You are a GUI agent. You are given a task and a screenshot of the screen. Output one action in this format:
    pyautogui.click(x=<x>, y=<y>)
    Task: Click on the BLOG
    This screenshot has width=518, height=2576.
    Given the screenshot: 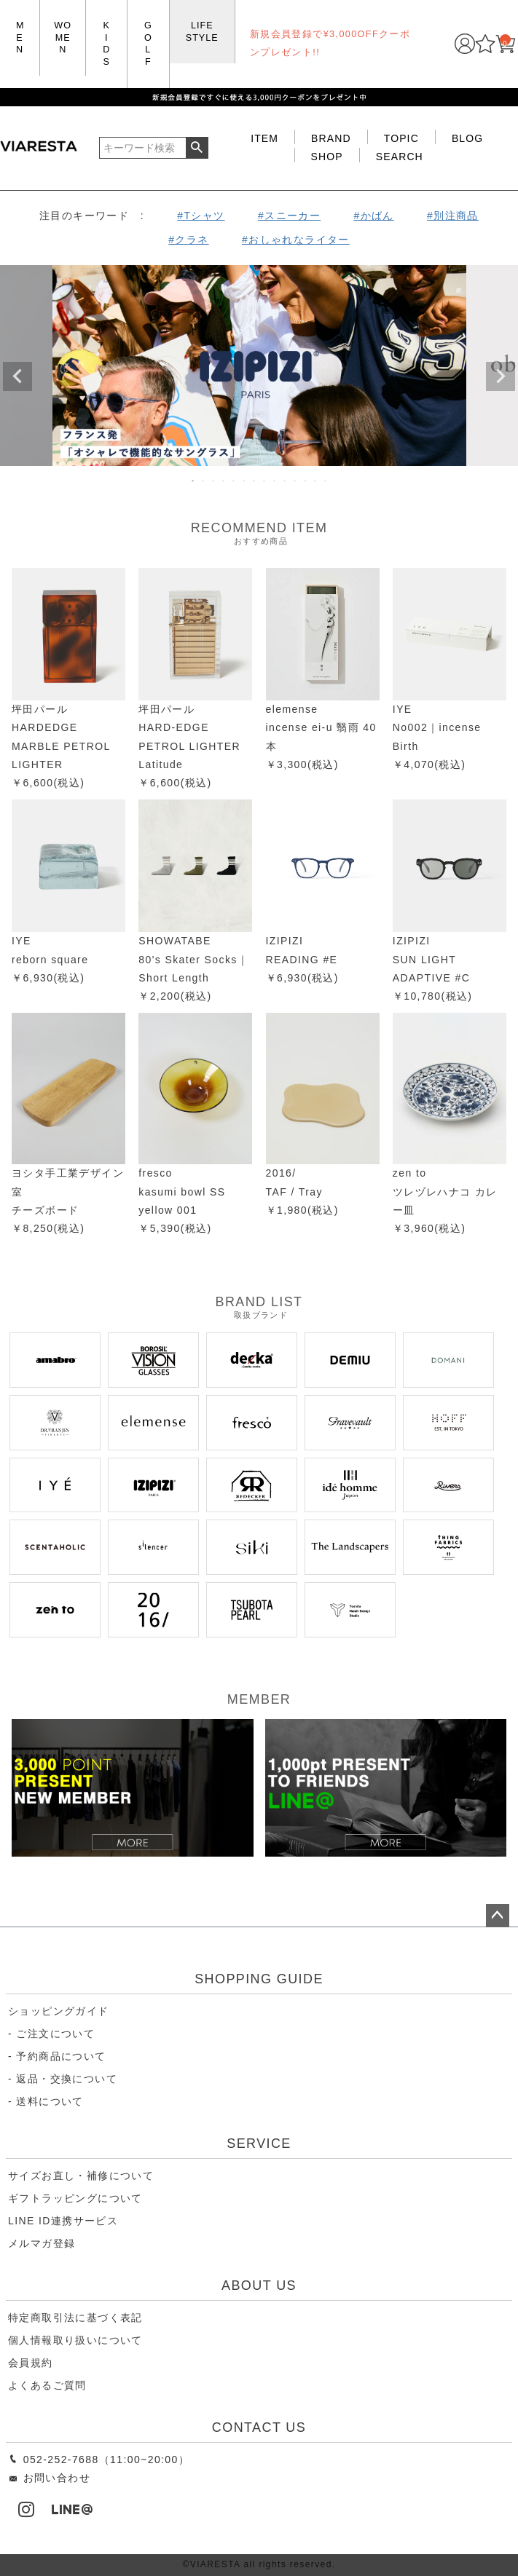 What is the action you would take?
    pyautogui.click(x=467, y=138)
    